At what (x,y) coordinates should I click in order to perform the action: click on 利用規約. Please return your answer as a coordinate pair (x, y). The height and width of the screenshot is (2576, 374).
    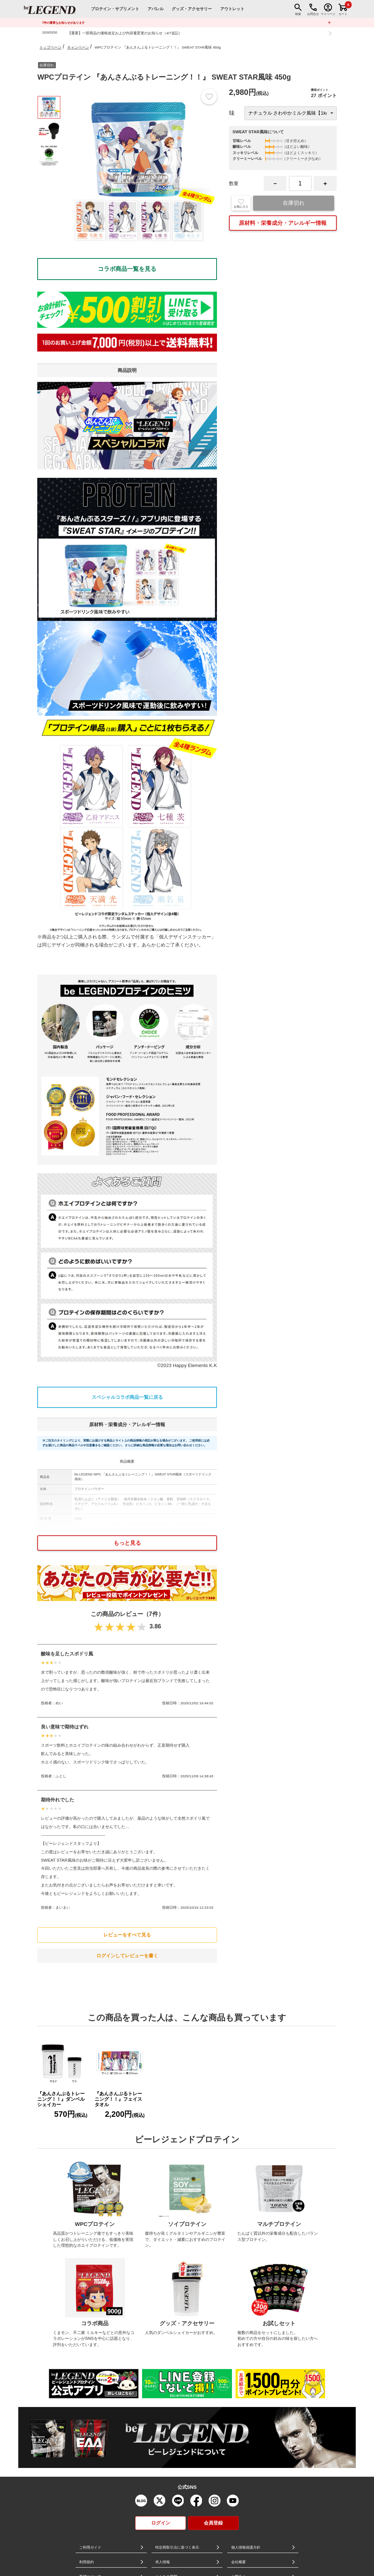
    Looking at the image, I should click on (86, 2562).